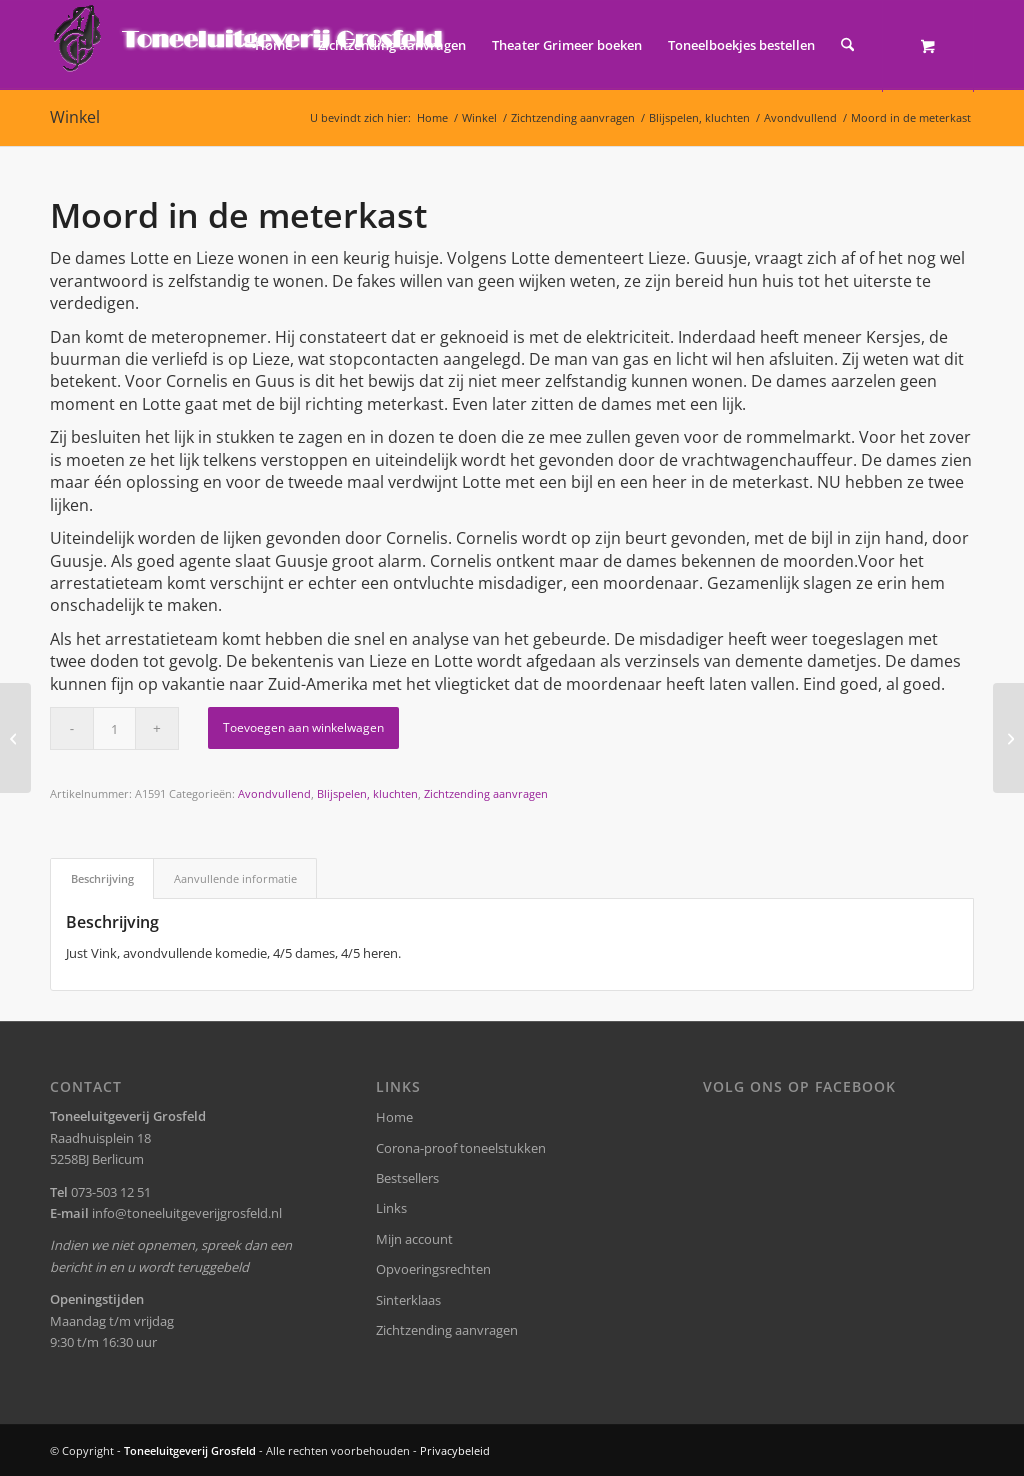 The height and width of the screenshot is (1476, 1024). I want to click on 073-503 12 51, so click(111, 1192).